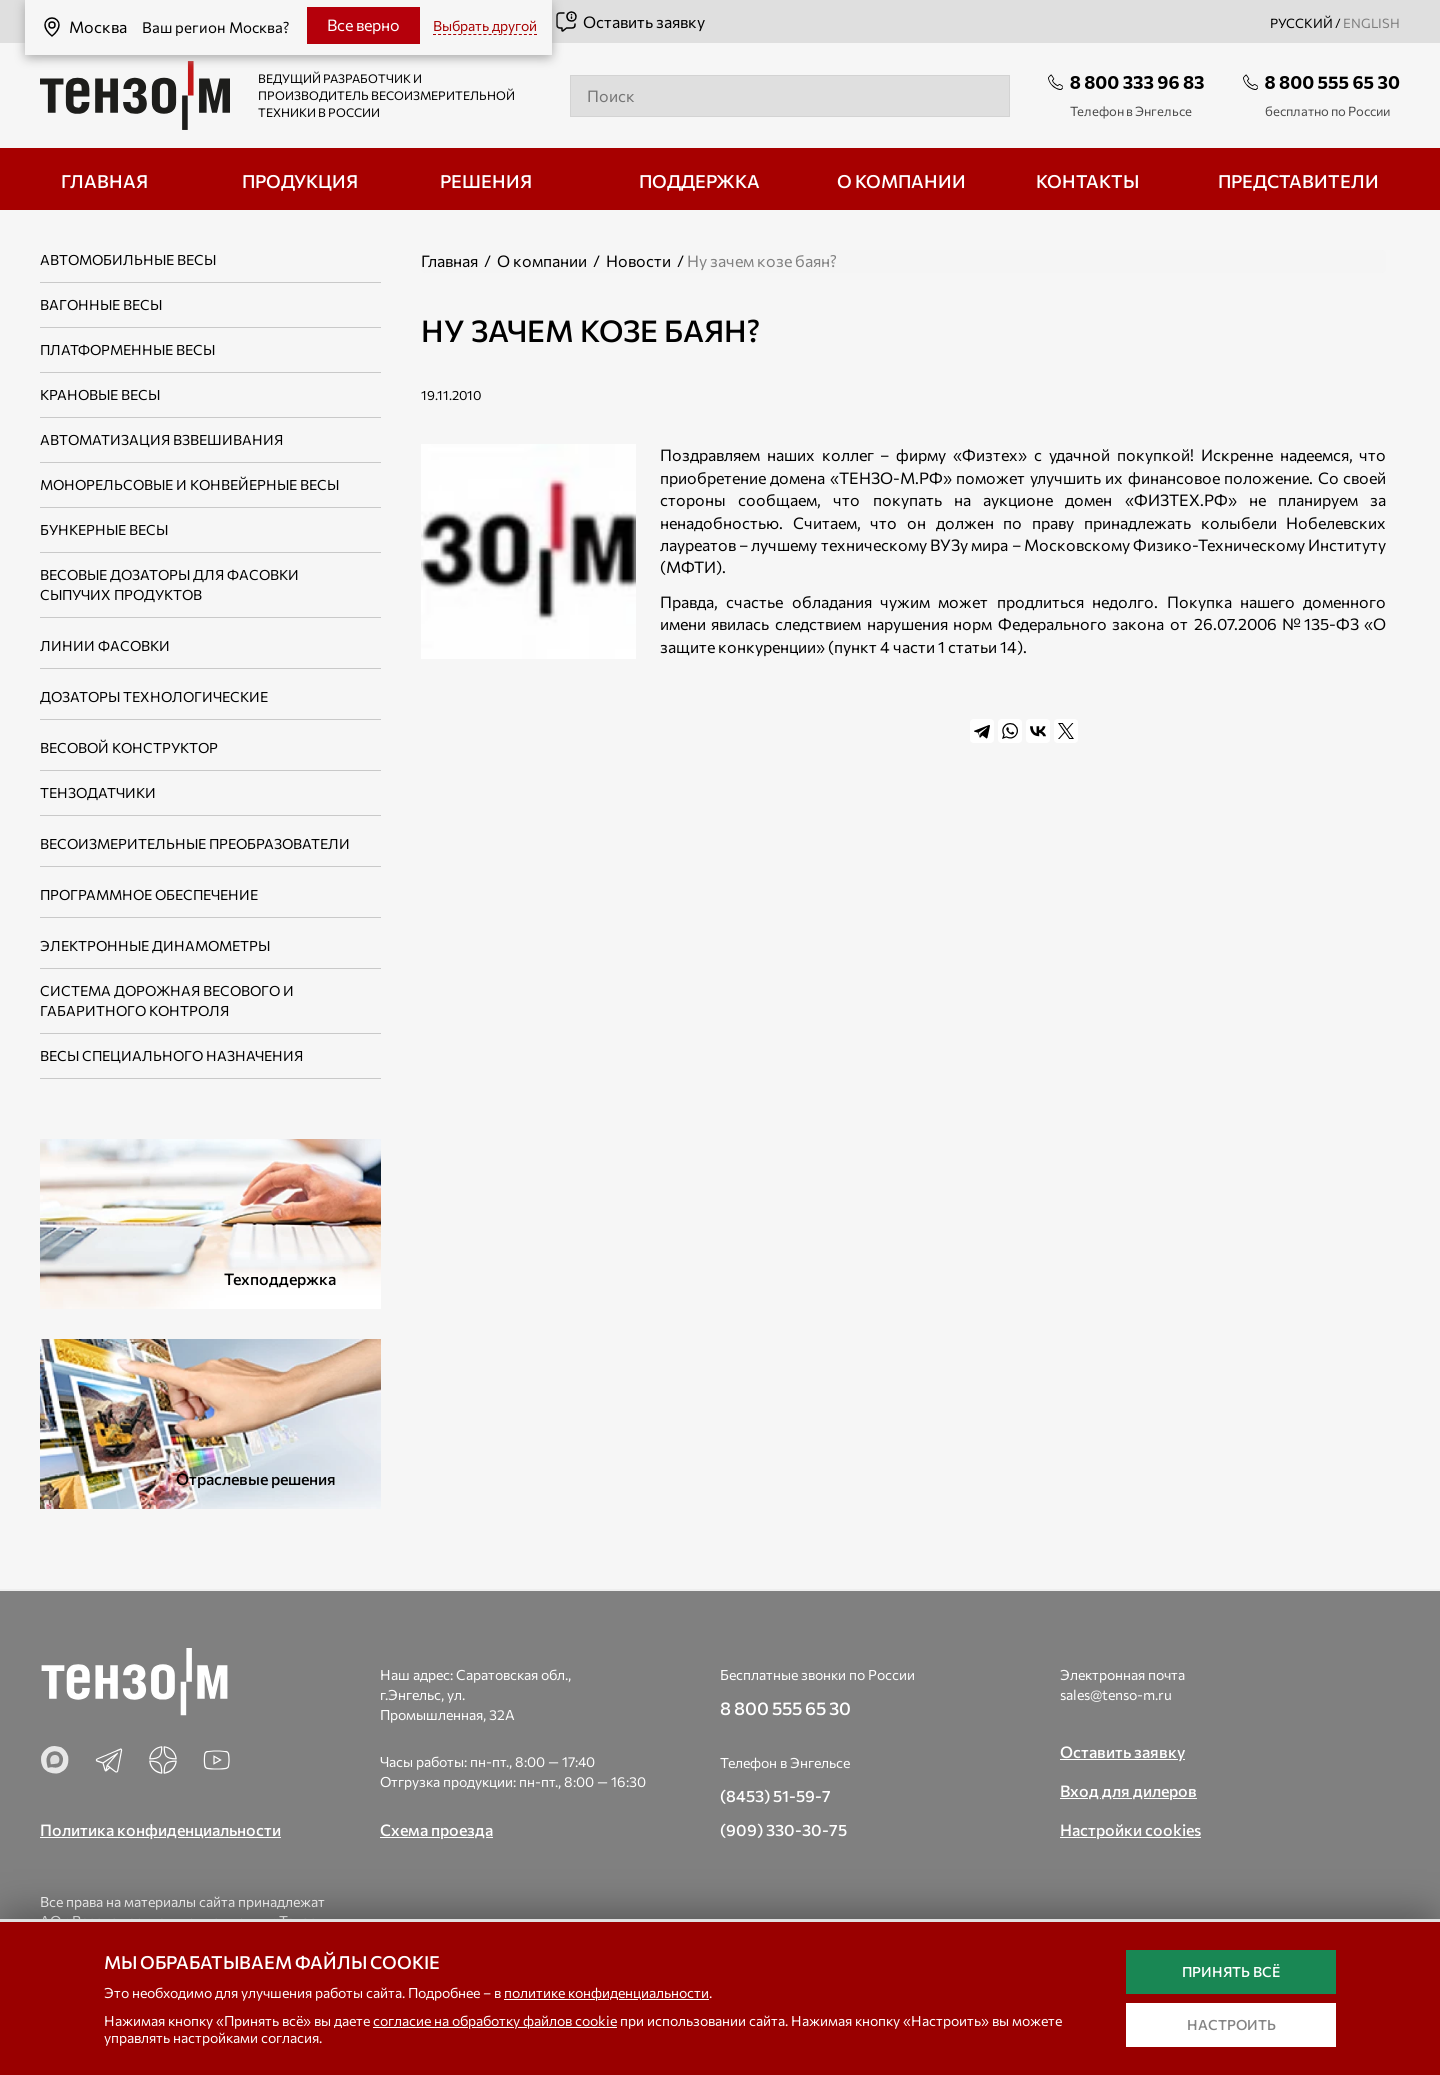 The height and width of the screenshot is (2075, 1440). I want to click on Настроить, so click(1231, 2024).